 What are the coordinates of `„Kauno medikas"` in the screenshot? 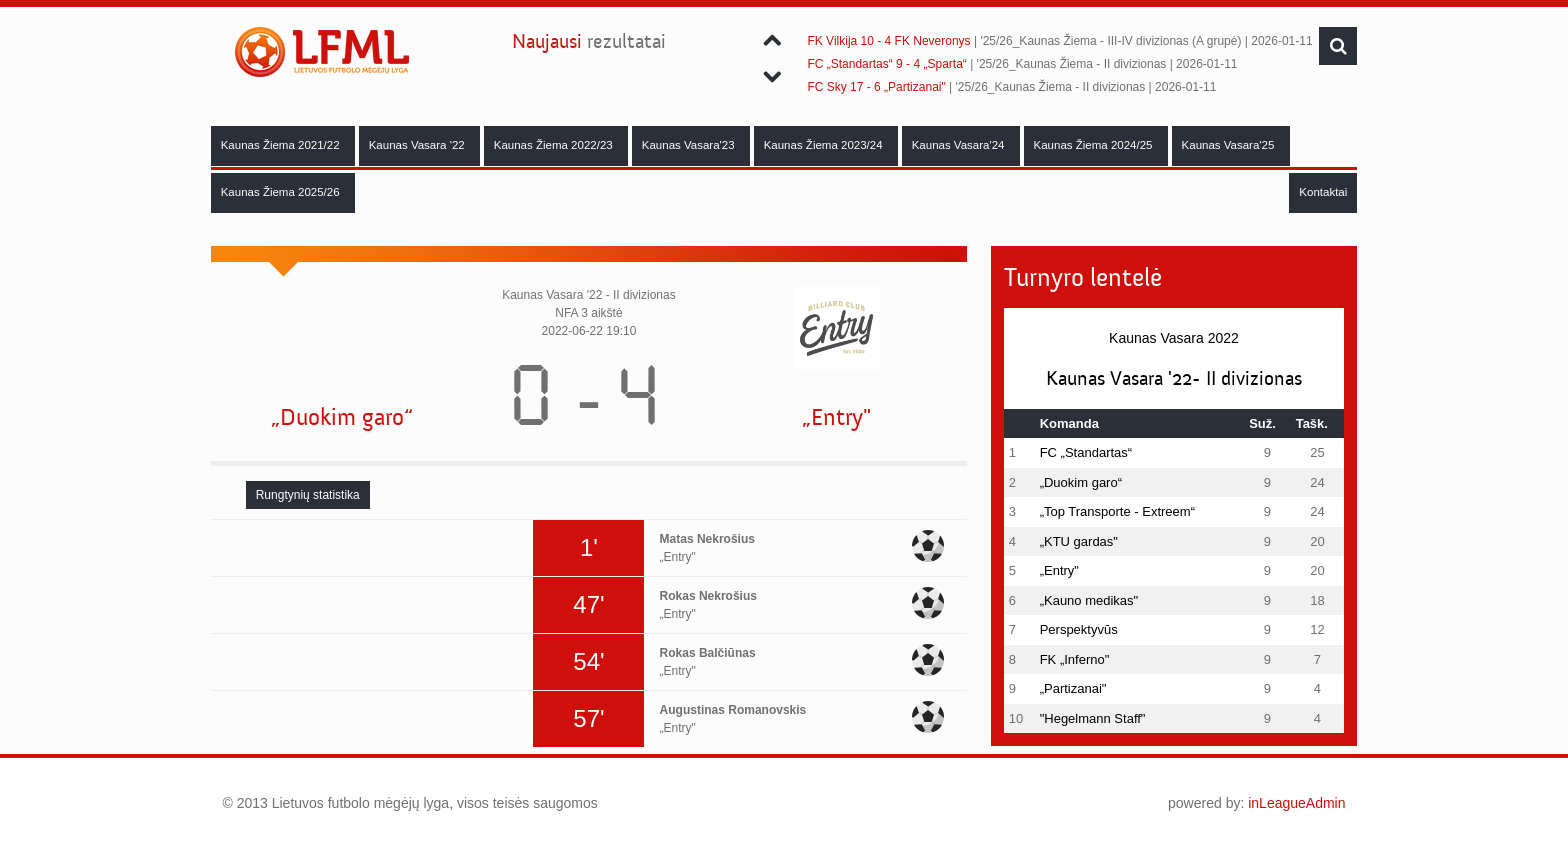 It's located at (1089, 600).